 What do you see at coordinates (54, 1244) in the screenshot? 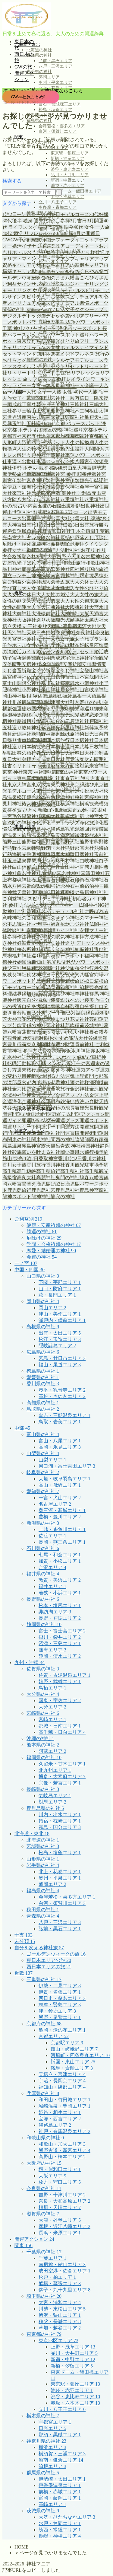
I see `学問・合格祈願の神社` at bounding box center [54, 1244].